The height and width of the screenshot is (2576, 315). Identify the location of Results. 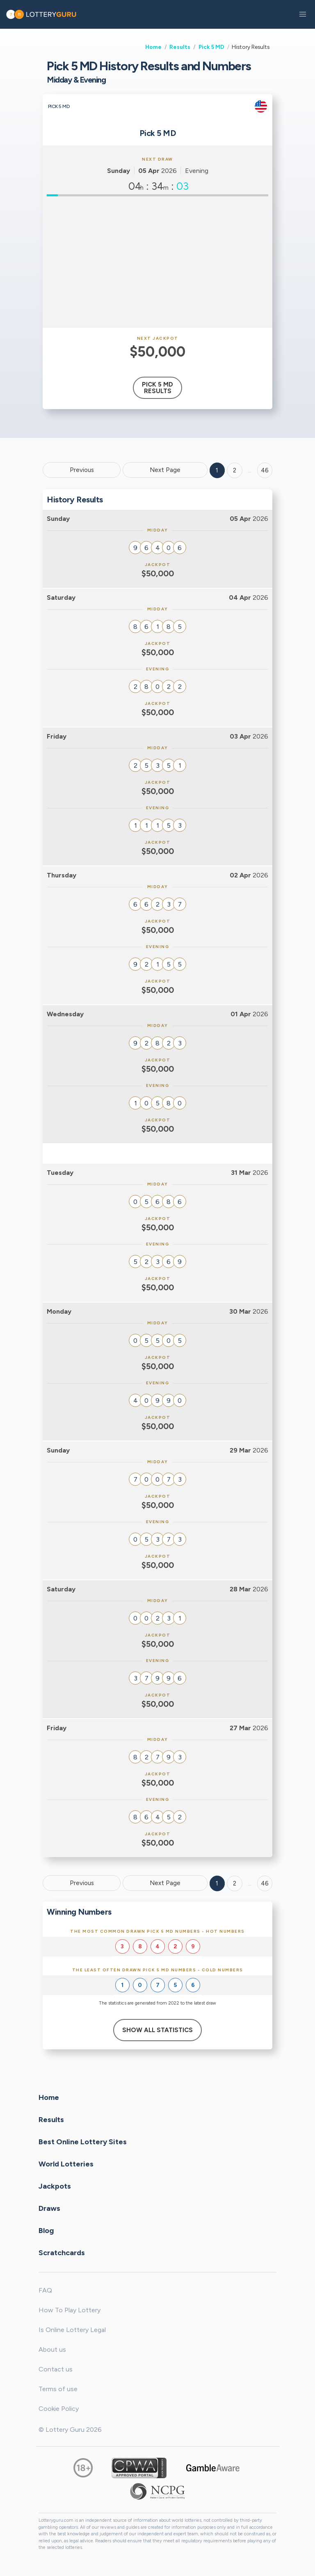
(179, 47).